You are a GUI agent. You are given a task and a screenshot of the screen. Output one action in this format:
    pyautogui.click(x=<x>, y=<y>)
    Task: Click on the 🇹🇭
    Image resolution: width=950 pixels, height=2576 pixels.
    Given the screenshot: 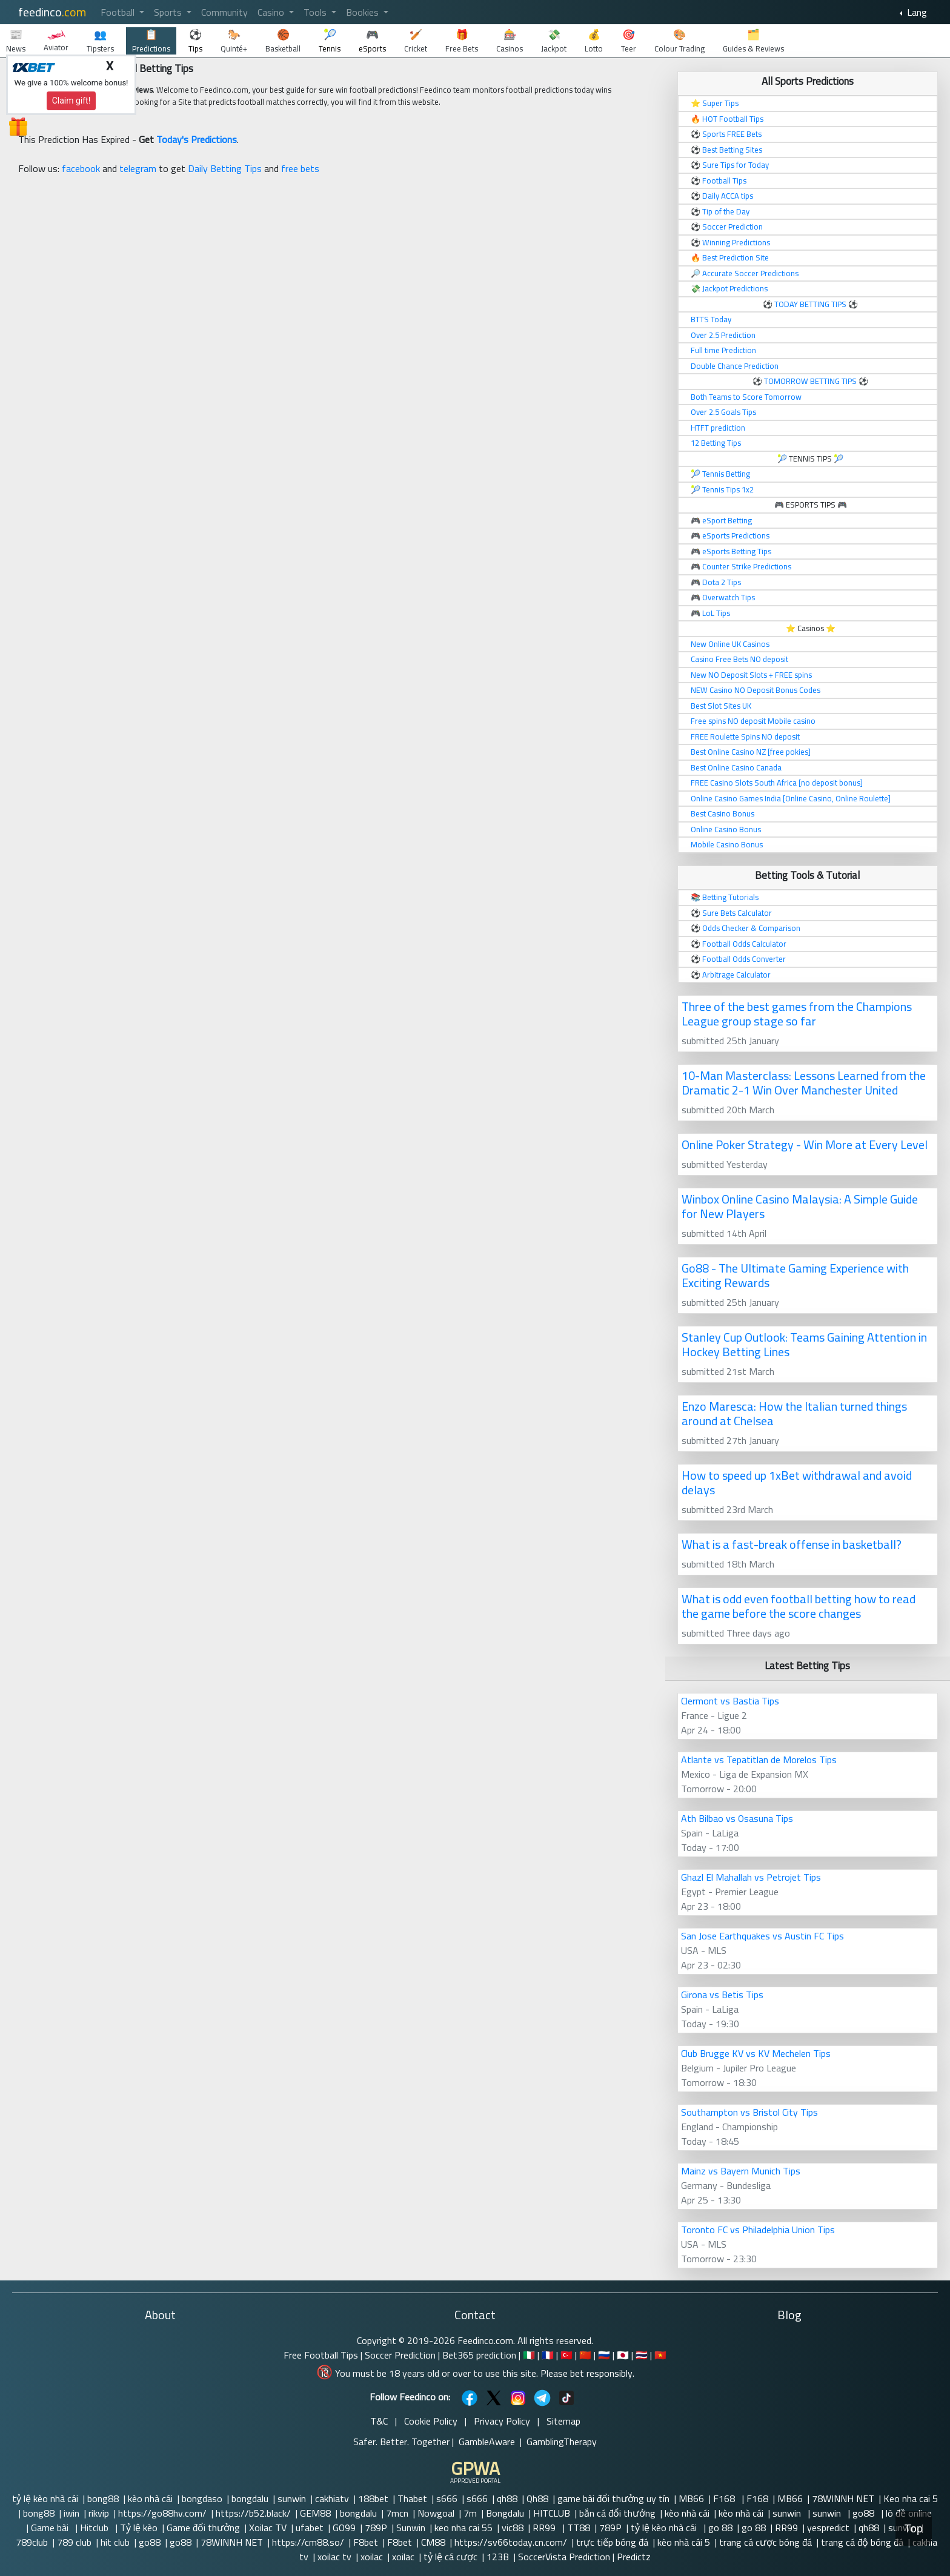 What is the action you would take?
    pyautogui.click(x=642, y=2355)
    